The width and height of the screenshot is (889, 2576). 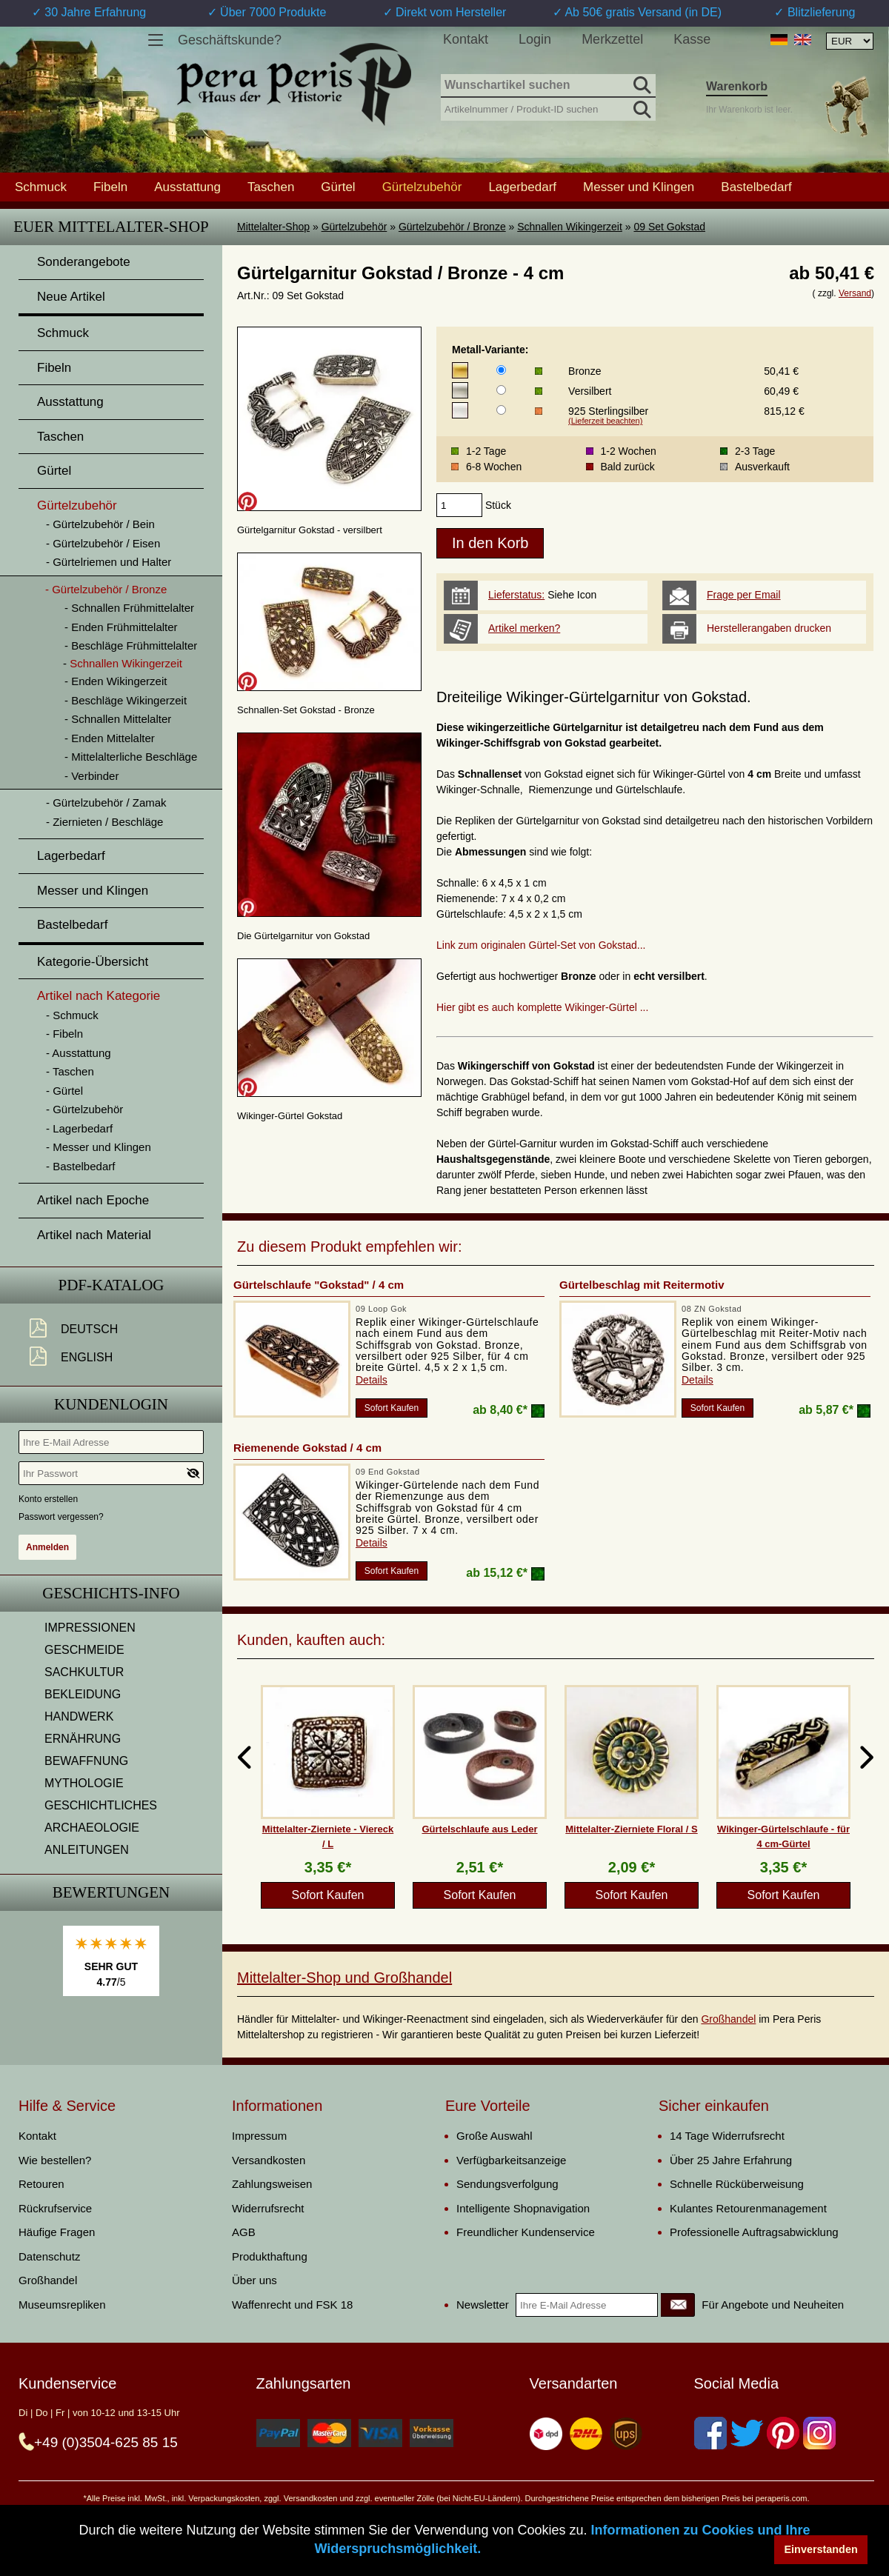 What do you see at coordinates (756, 186) in the screenshot?
I see `Bastelbedarf` at bounding box center [756, 186].